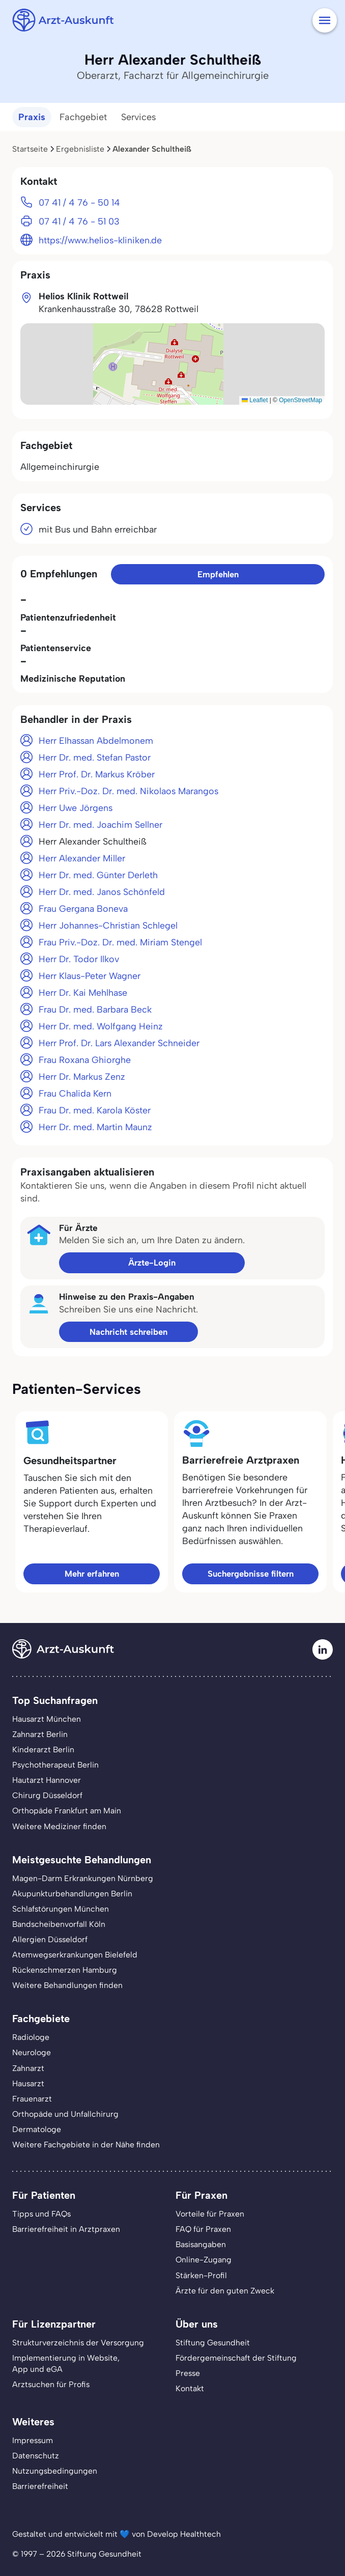 The height and width of the screenshot is (2576, 345). What do you see at coordinates (236, 2358) in the screenshot?
I see `Fördergemeinschaft der Stiftung` at bounding box center [236, 2358].